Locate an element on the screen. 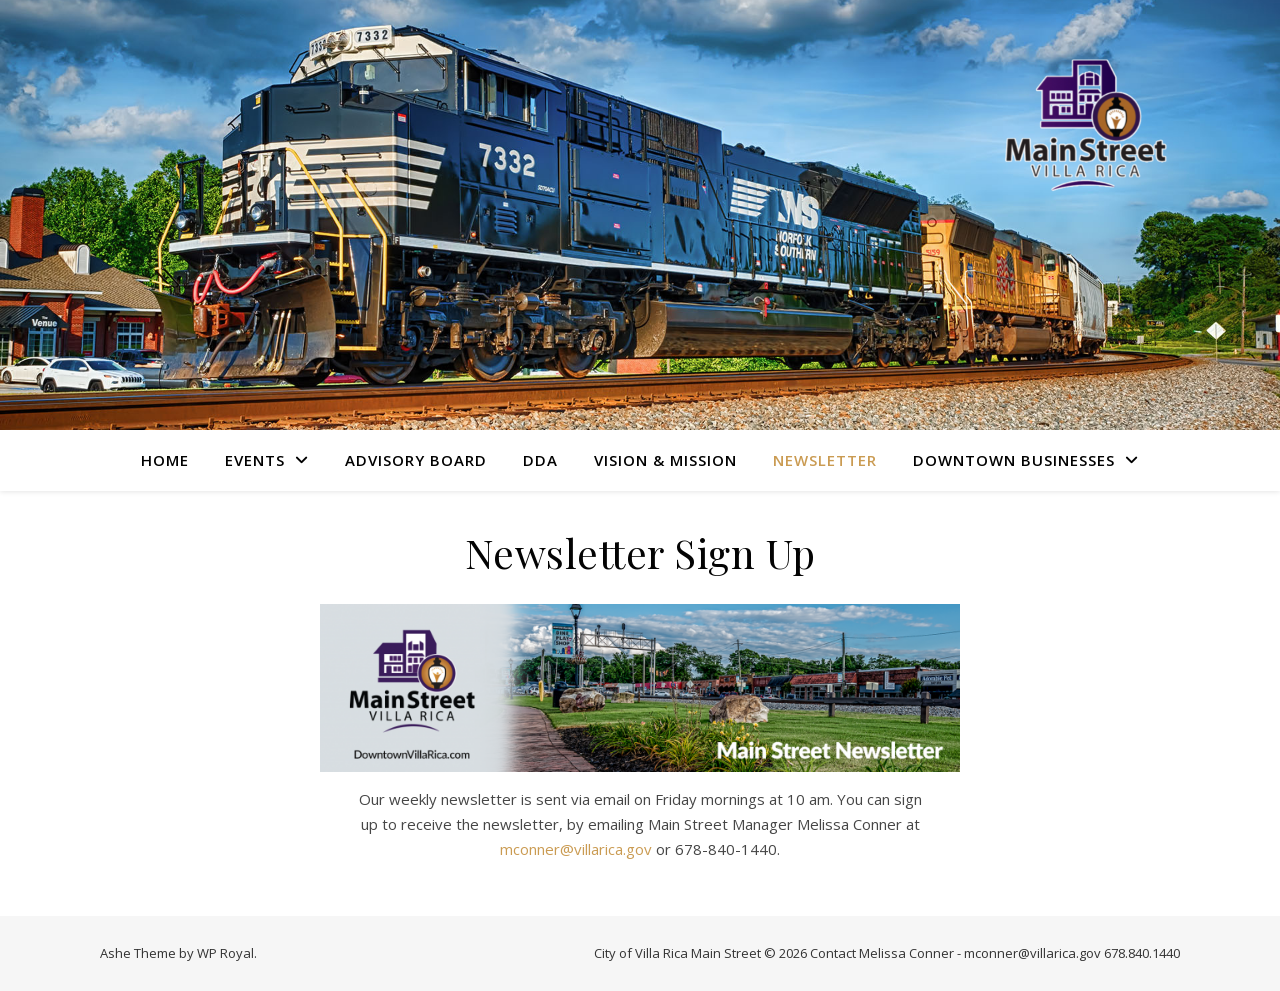  Newsletter is located at coordinates (825, 460).